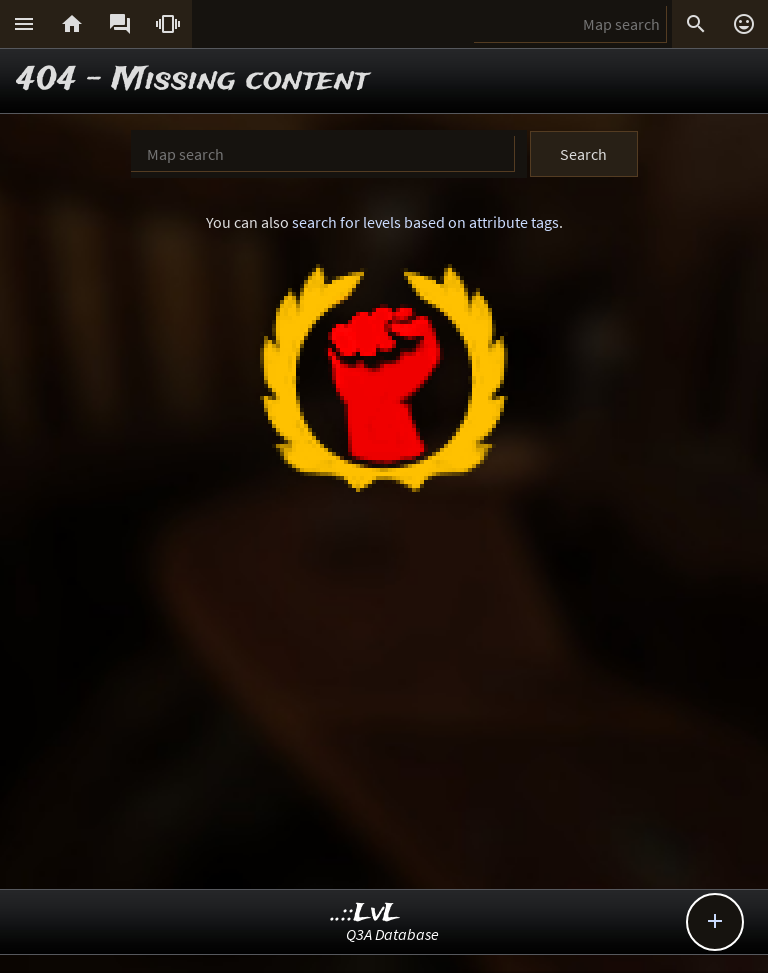 The width and height of the screenshot is (768, 973). I want to click on search for levels based on attribute tags, so click(425, 222).